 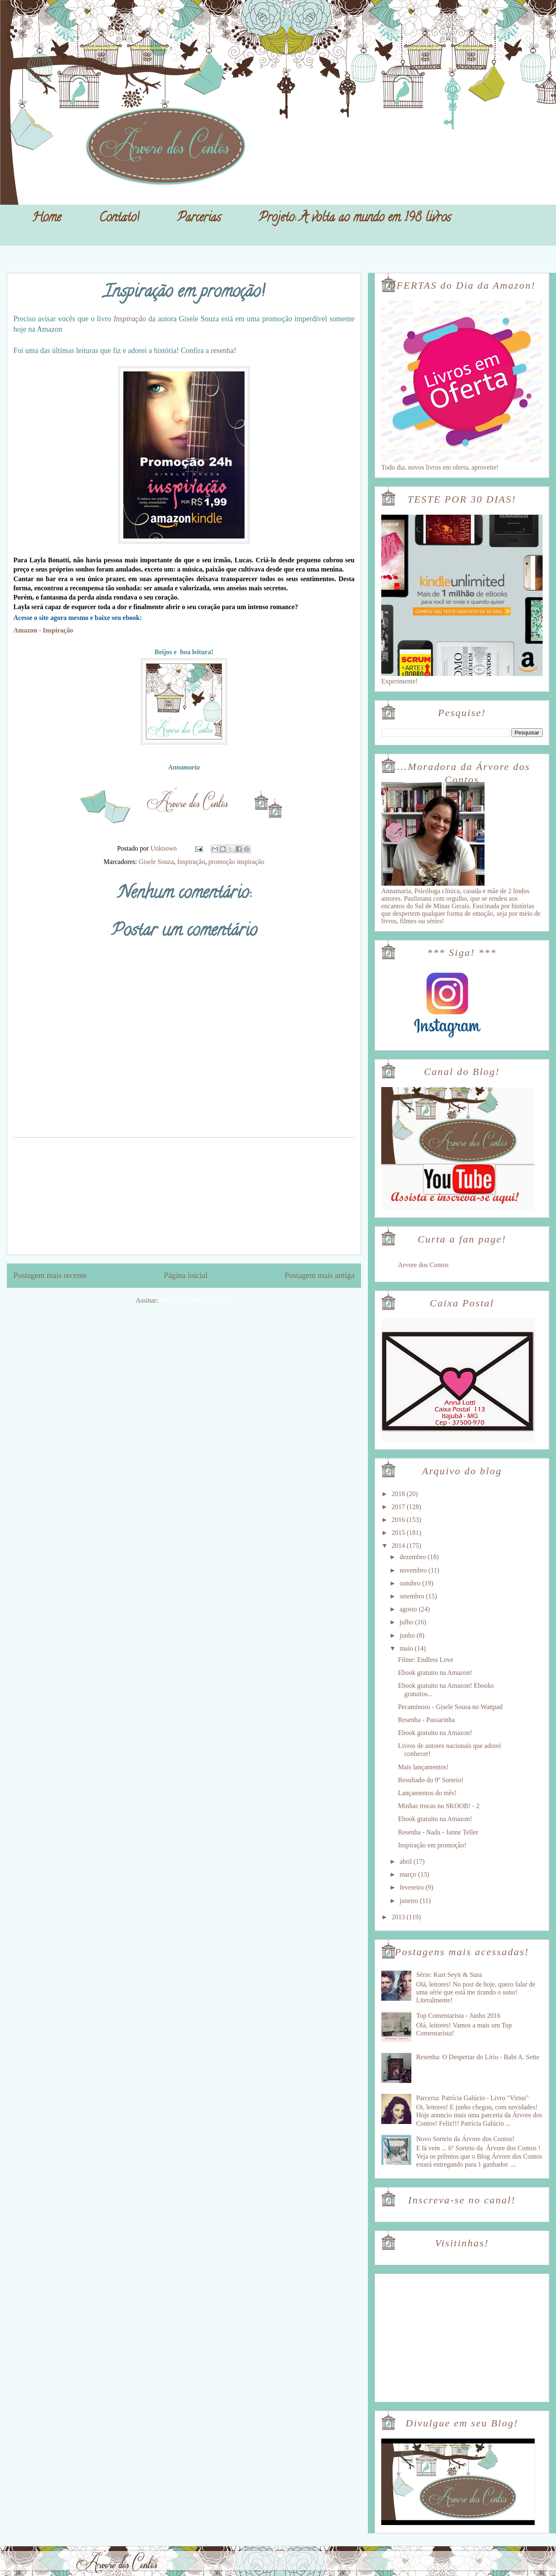 I want to click on 2016, so click(x=399, y=1519).